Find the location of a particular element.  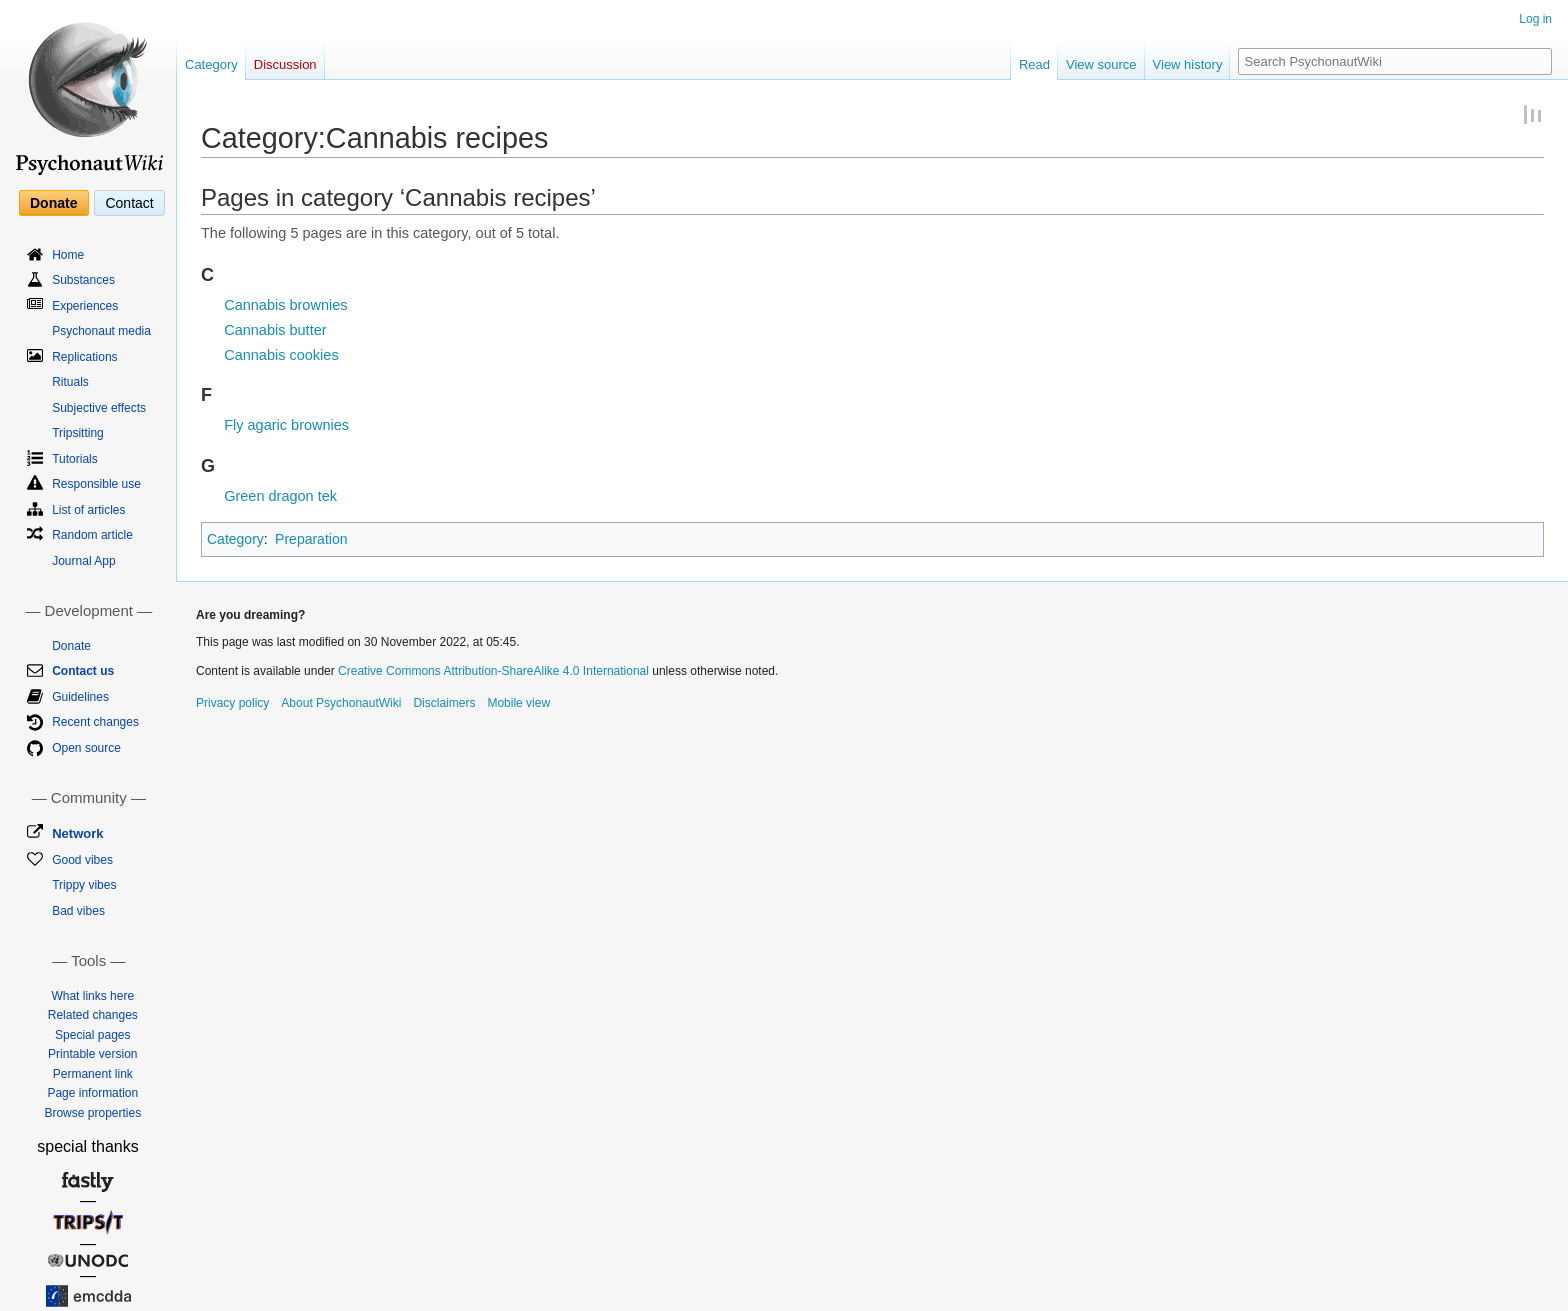

Home is located at coordinates (68, 255).